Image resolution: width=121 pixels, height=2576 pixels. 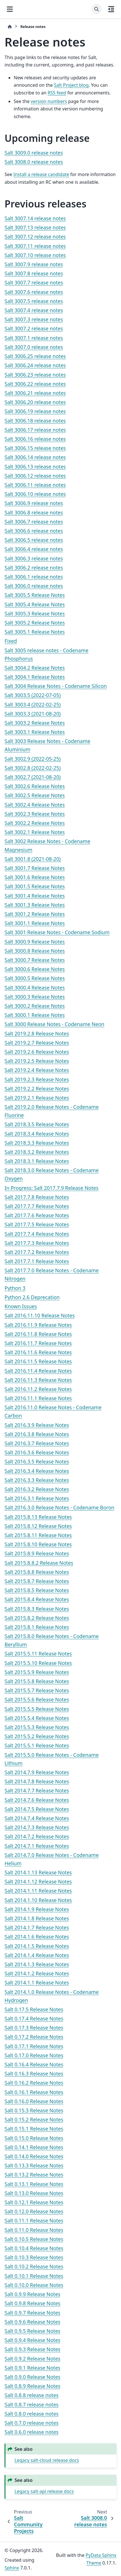 I want to click on Salt 3006.9 release notes, so click(x=34, y=503).